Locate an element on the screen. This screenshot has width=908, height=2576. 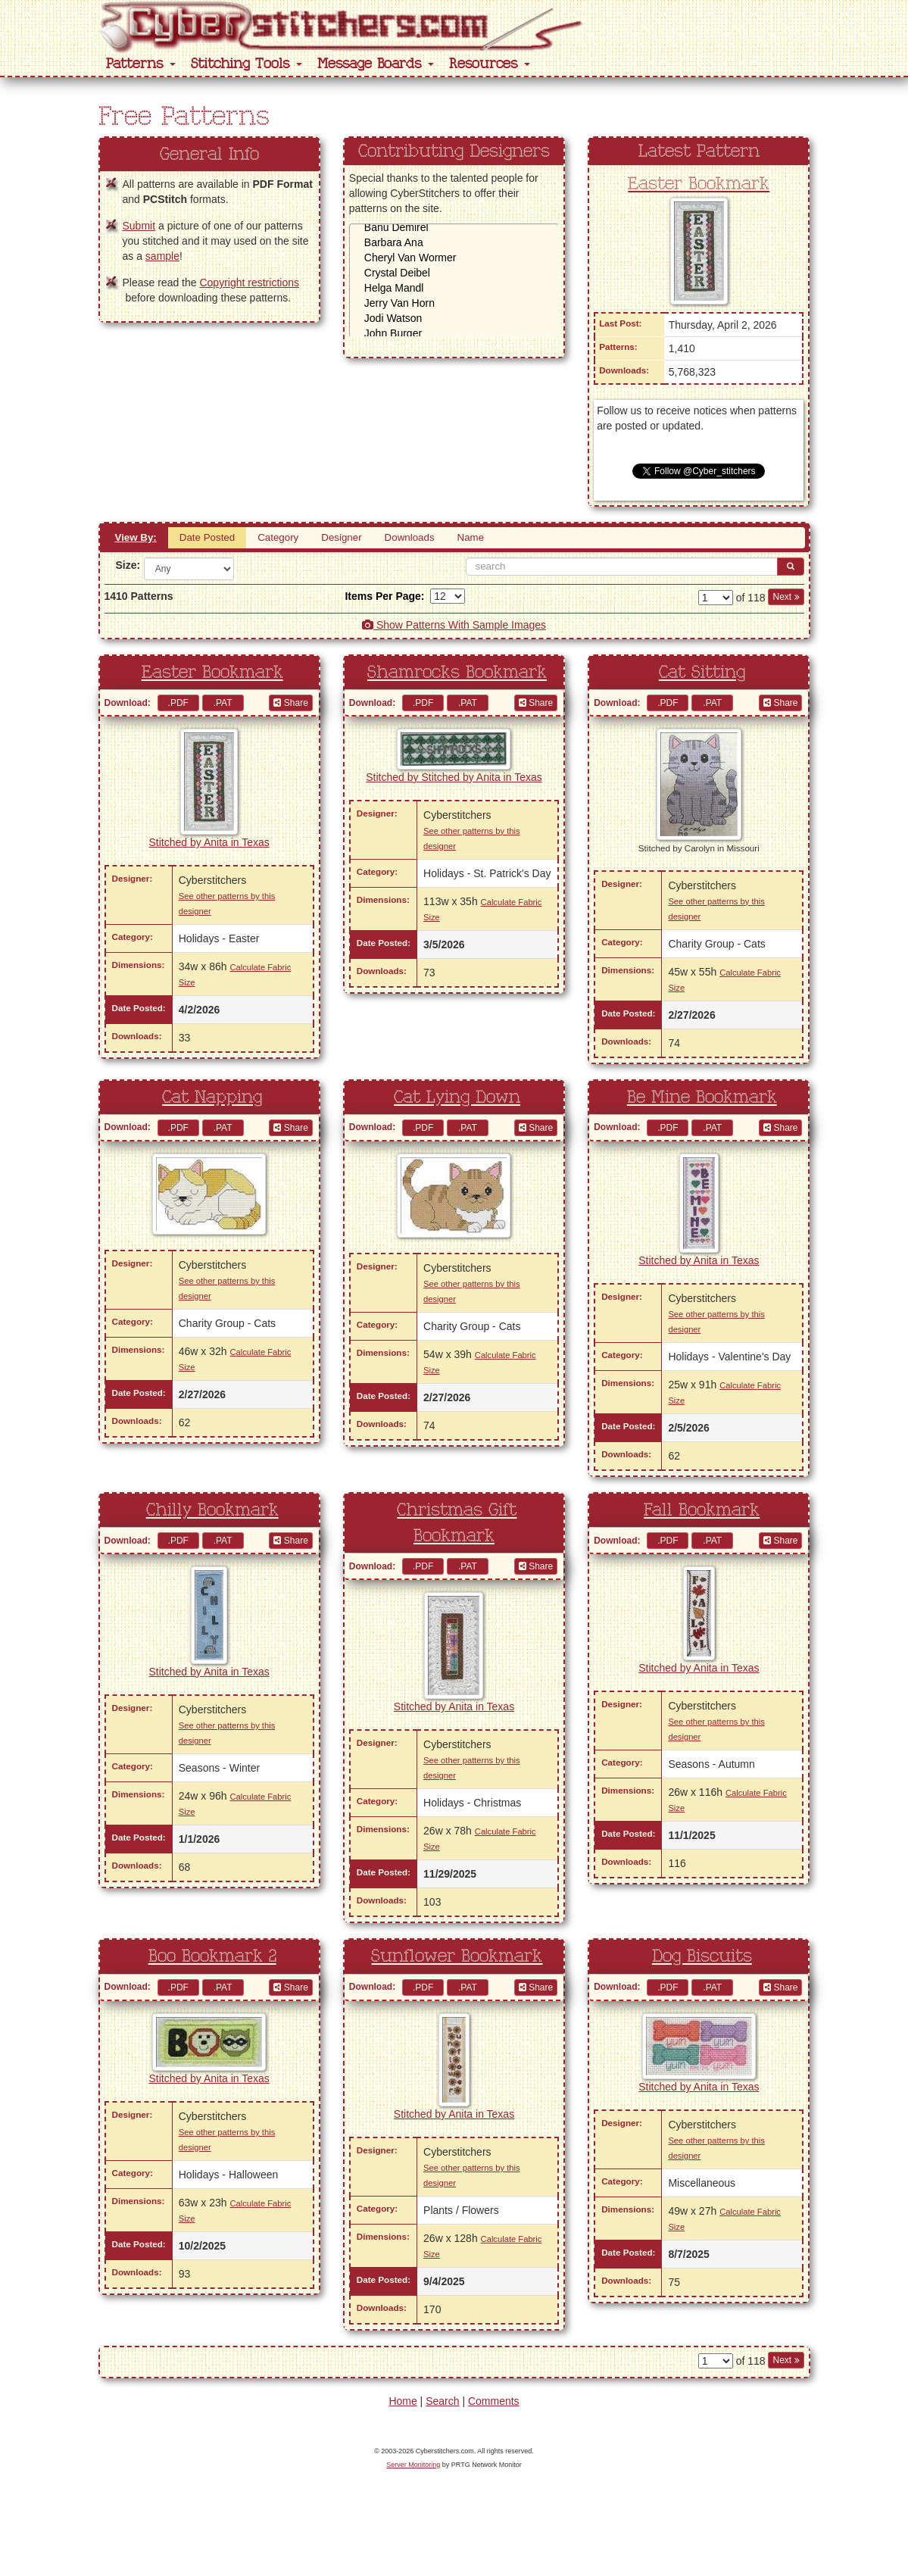
Be Mine Bookmark is located at coordinates (702, 1097).